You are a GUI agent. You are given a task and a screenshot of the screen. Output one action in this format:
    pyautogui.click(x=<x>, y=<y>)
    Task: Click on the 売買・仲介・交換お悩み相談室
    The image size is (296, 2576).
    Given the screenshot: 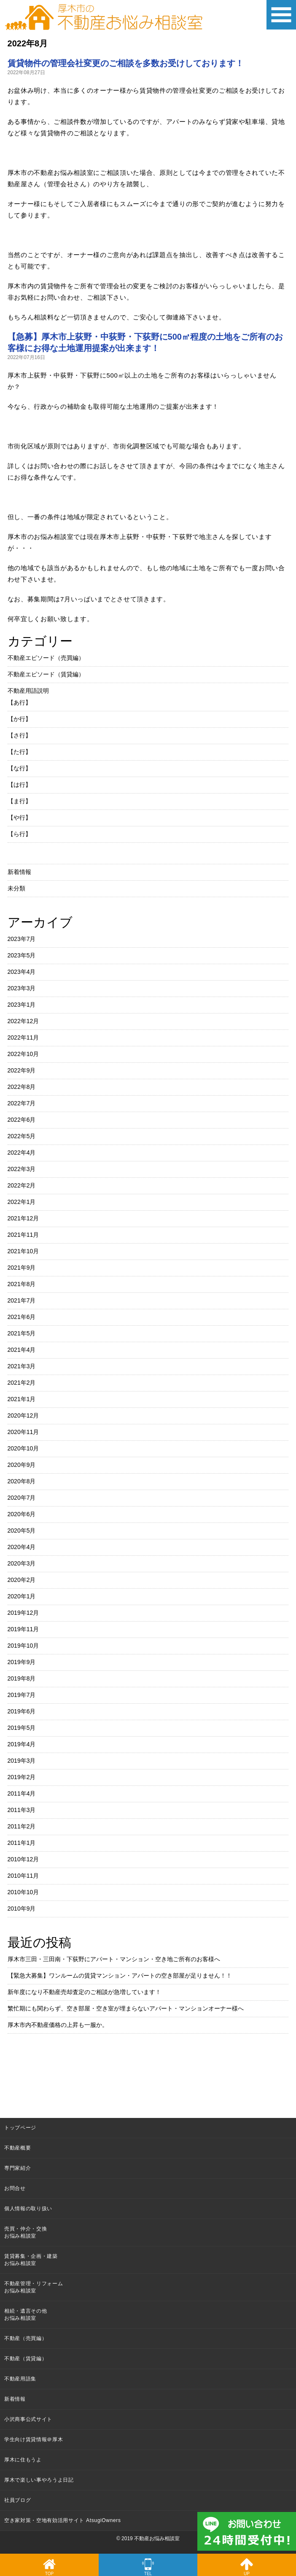 What is the action you would take?
    pyautogui.click(x=25, y=2232)
    